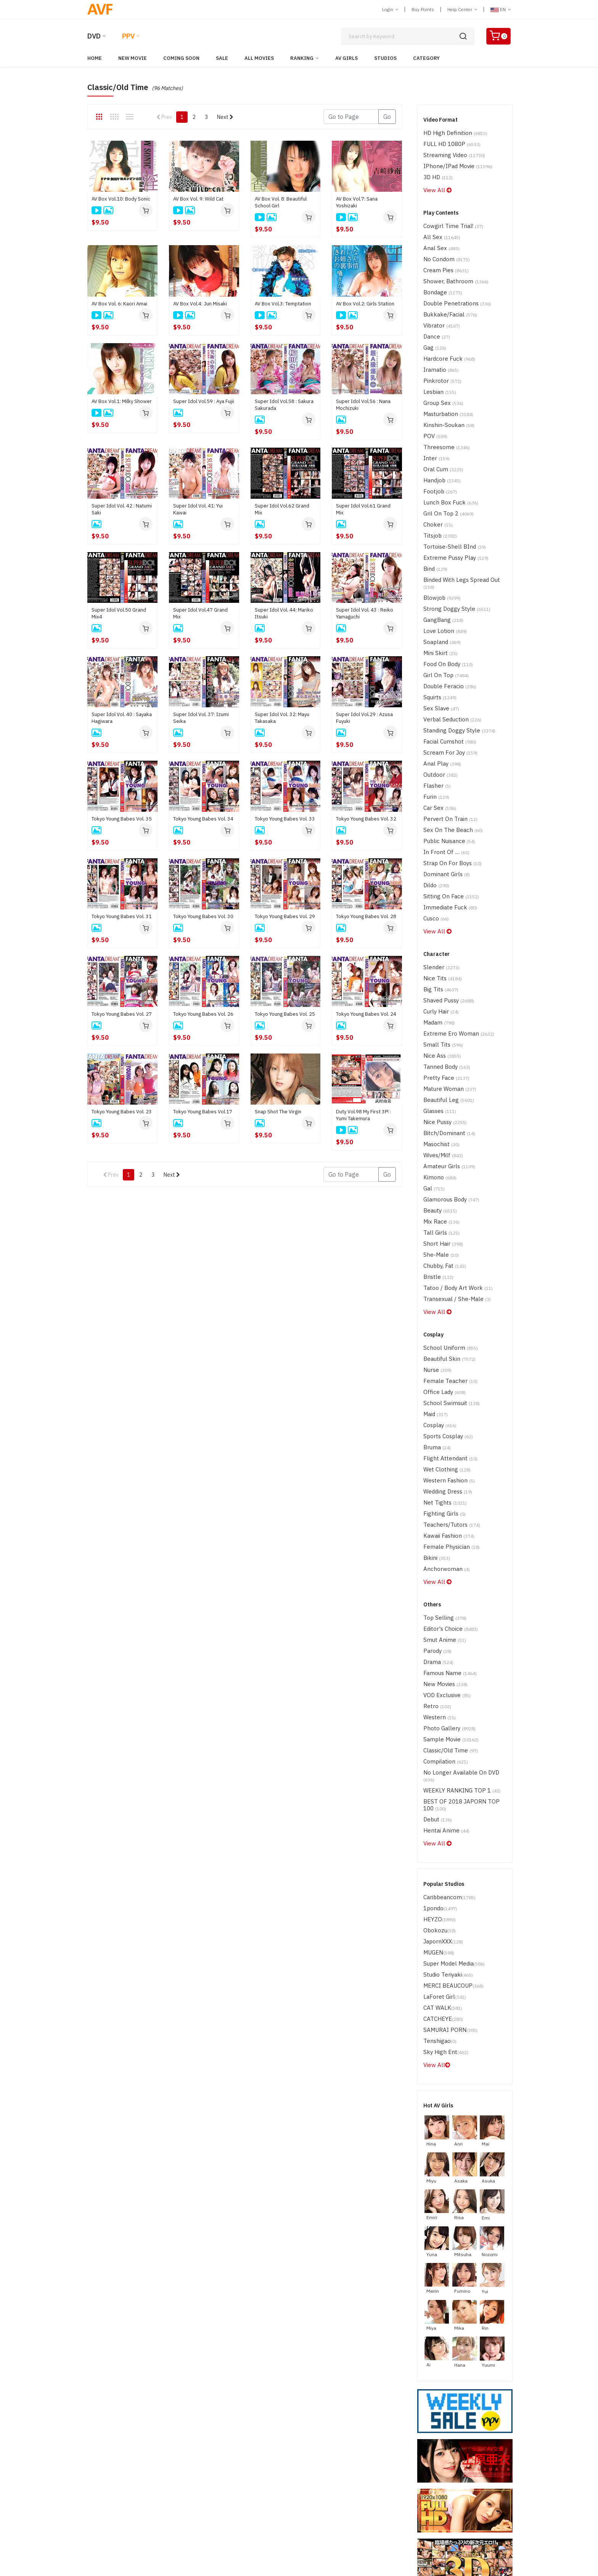  What do you see at coordinates (442, 1599) in the screenshot?
I see `Compilation` at bounding box center [442, 1599].